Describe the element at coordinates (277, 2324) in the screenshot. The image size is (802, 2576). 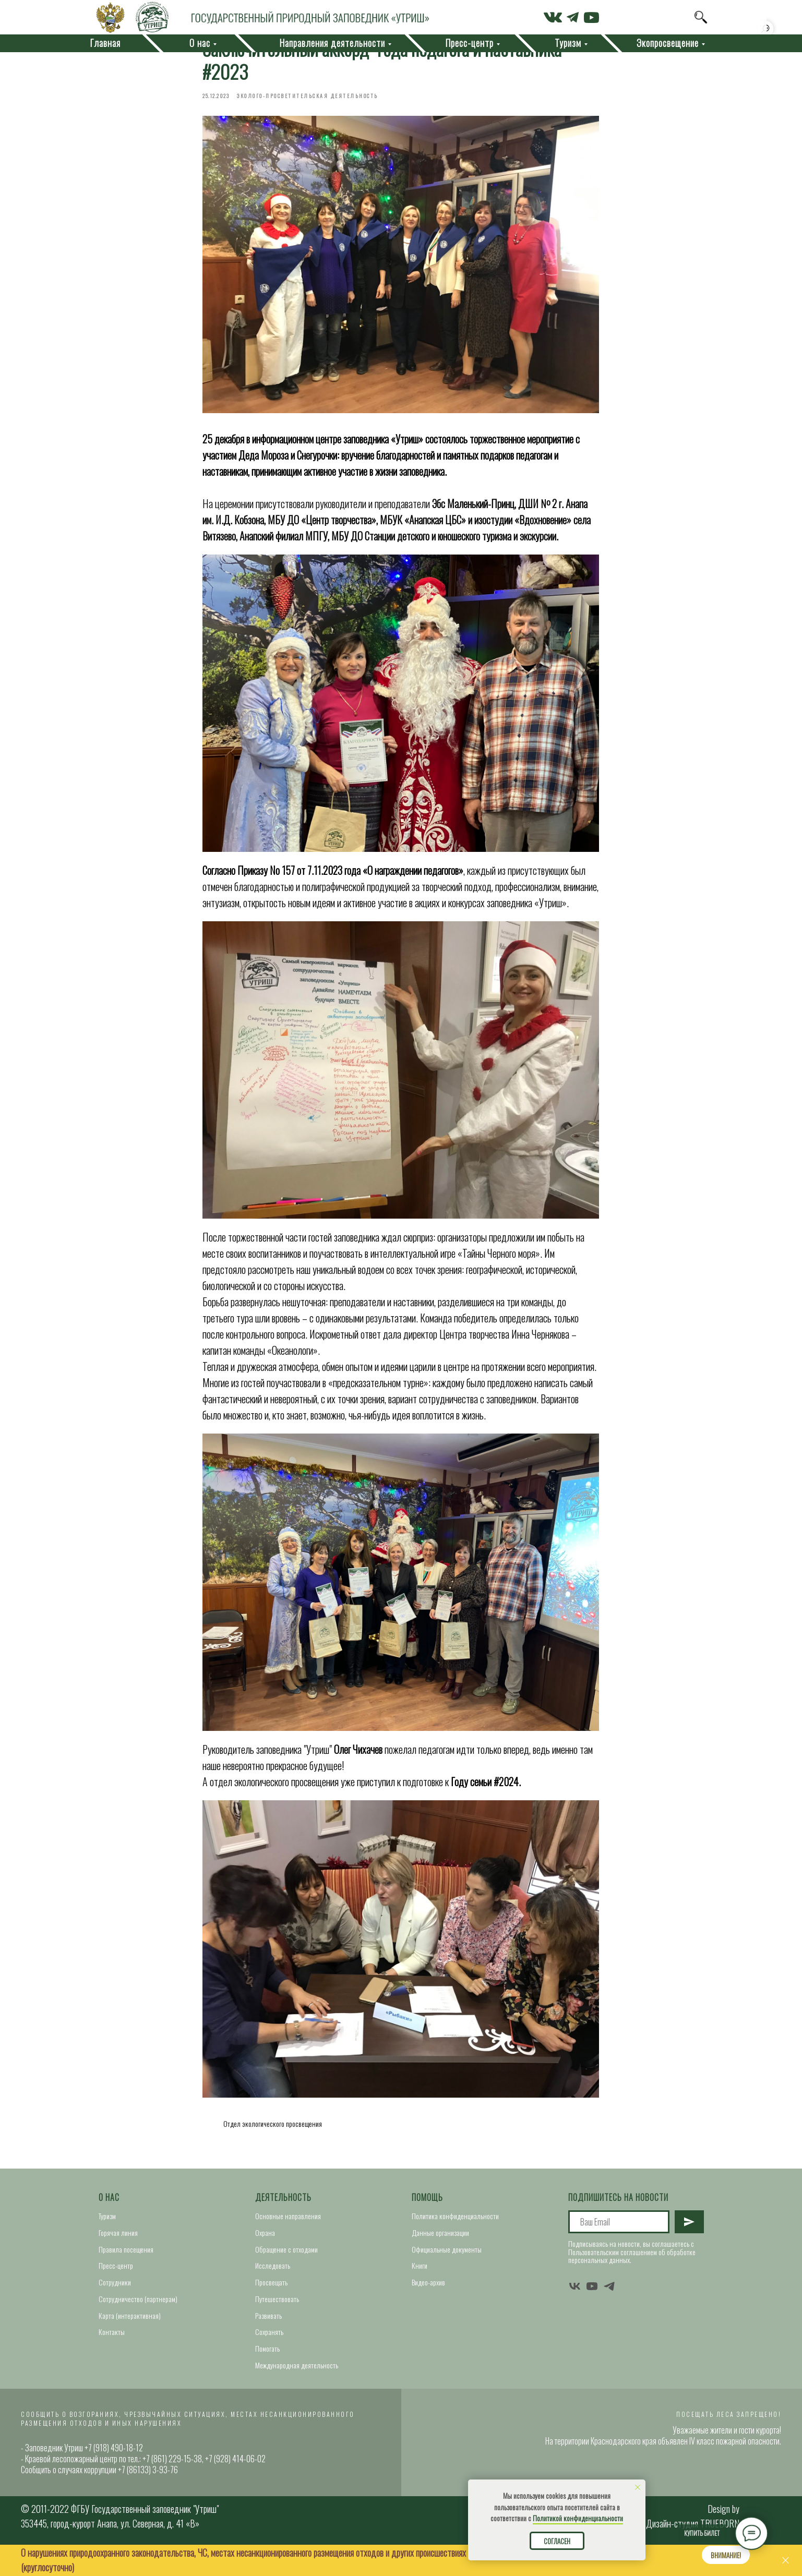
I see `Путешествовать` at that location.